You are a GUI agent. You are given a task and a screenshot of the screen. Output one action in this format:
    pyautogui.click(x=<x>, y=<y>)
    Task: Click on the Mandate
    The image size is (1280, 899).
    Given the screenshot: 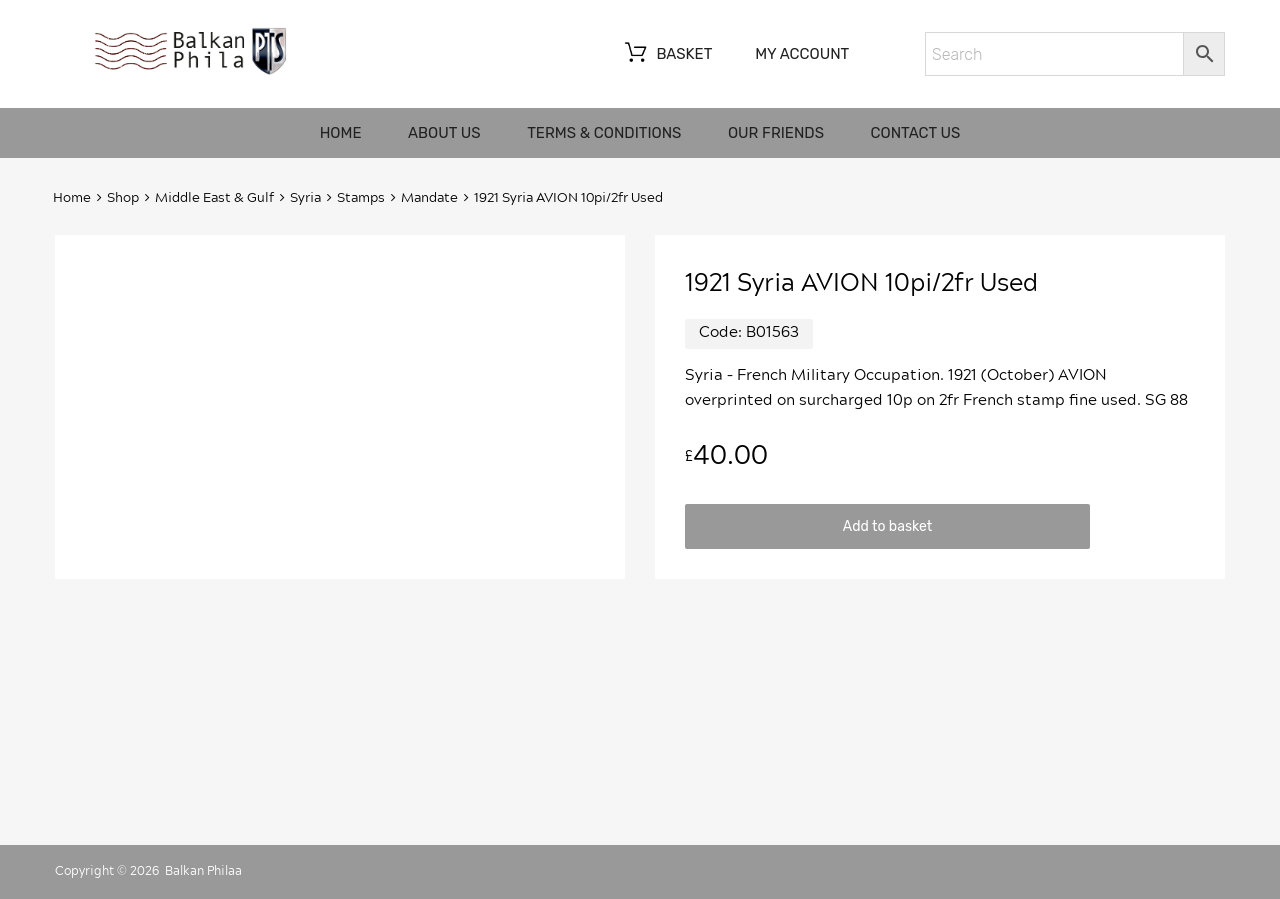 What is the action you would take?
    pyautogui.click(x=429, y=198)
    